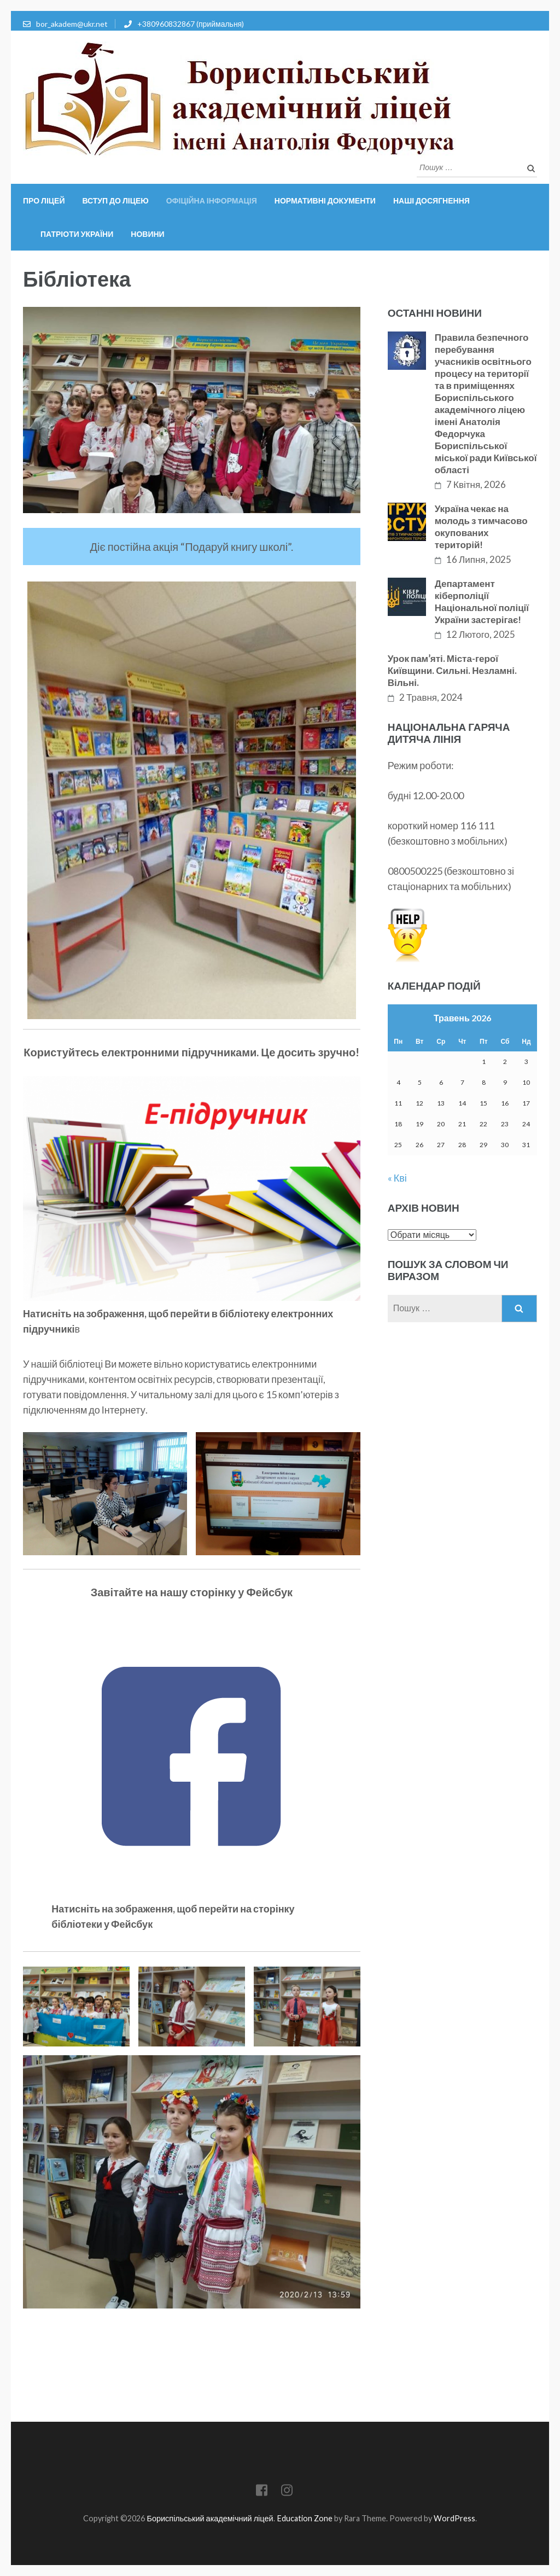  What do you see at coordinates (305, 2518) in the screenshot?
I see `Education Zone` at bounding box center [305, 2518].